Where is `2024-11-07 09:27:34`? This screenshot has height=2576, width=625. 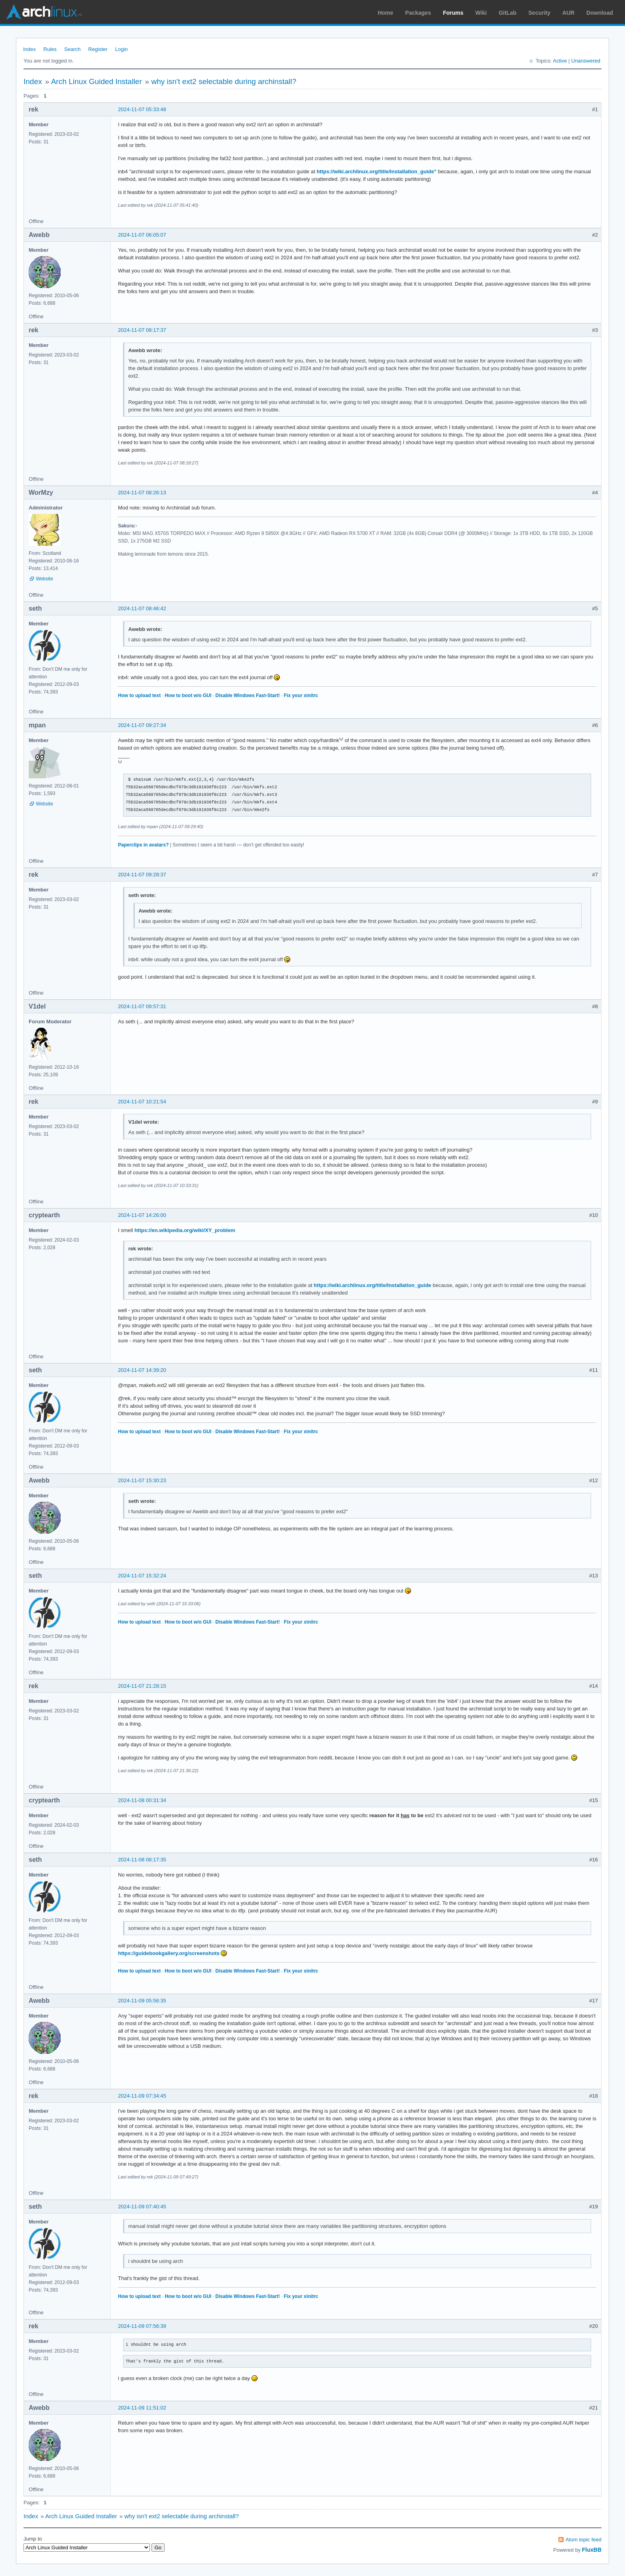 2024-11-07 09:27:34 is located at coordinates (142, 725).